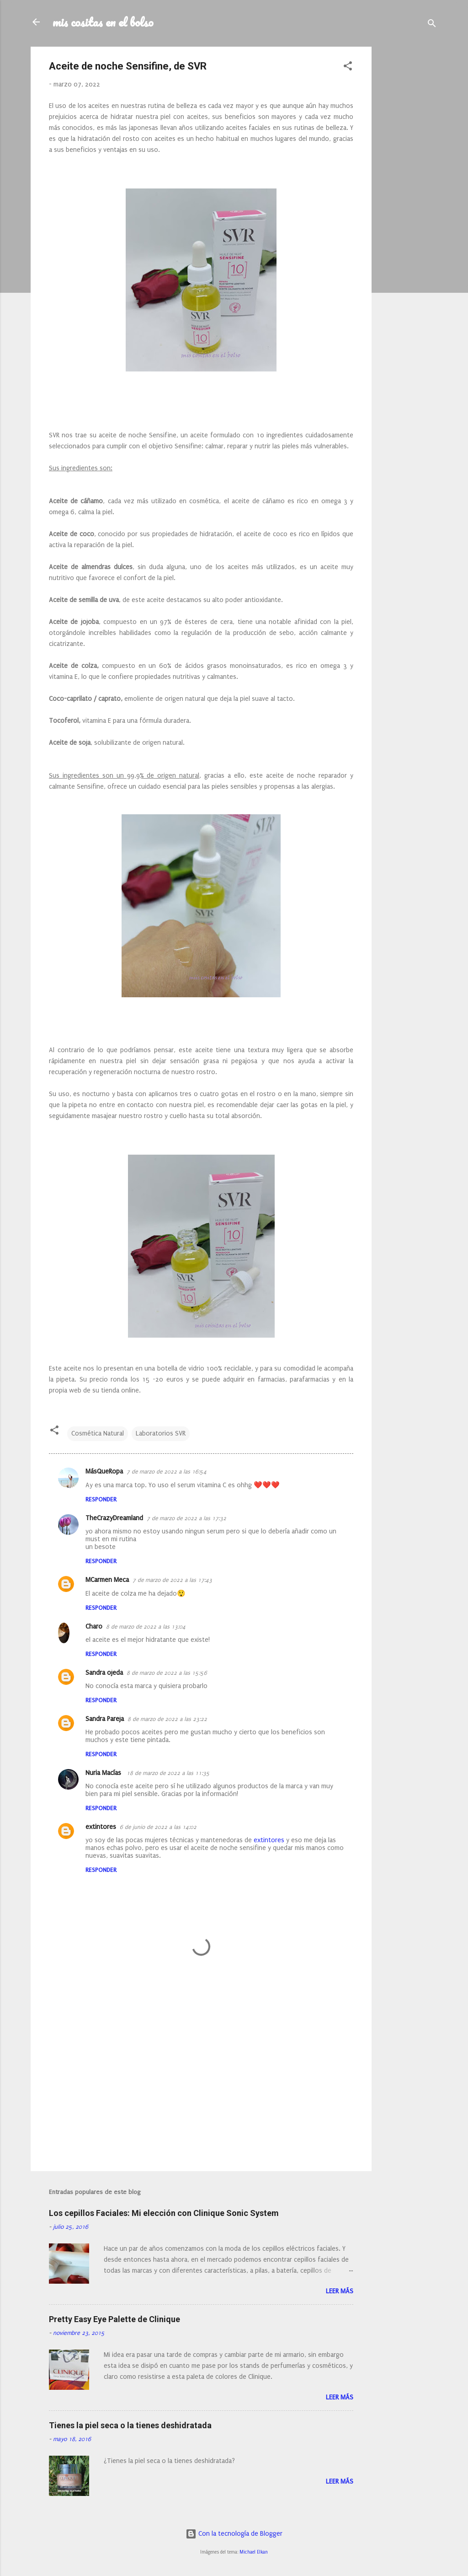  What do you see at coordinates (104, 1471) in the screenshot?
I see `MásQueRopa` at bounding box center [104, 1471].